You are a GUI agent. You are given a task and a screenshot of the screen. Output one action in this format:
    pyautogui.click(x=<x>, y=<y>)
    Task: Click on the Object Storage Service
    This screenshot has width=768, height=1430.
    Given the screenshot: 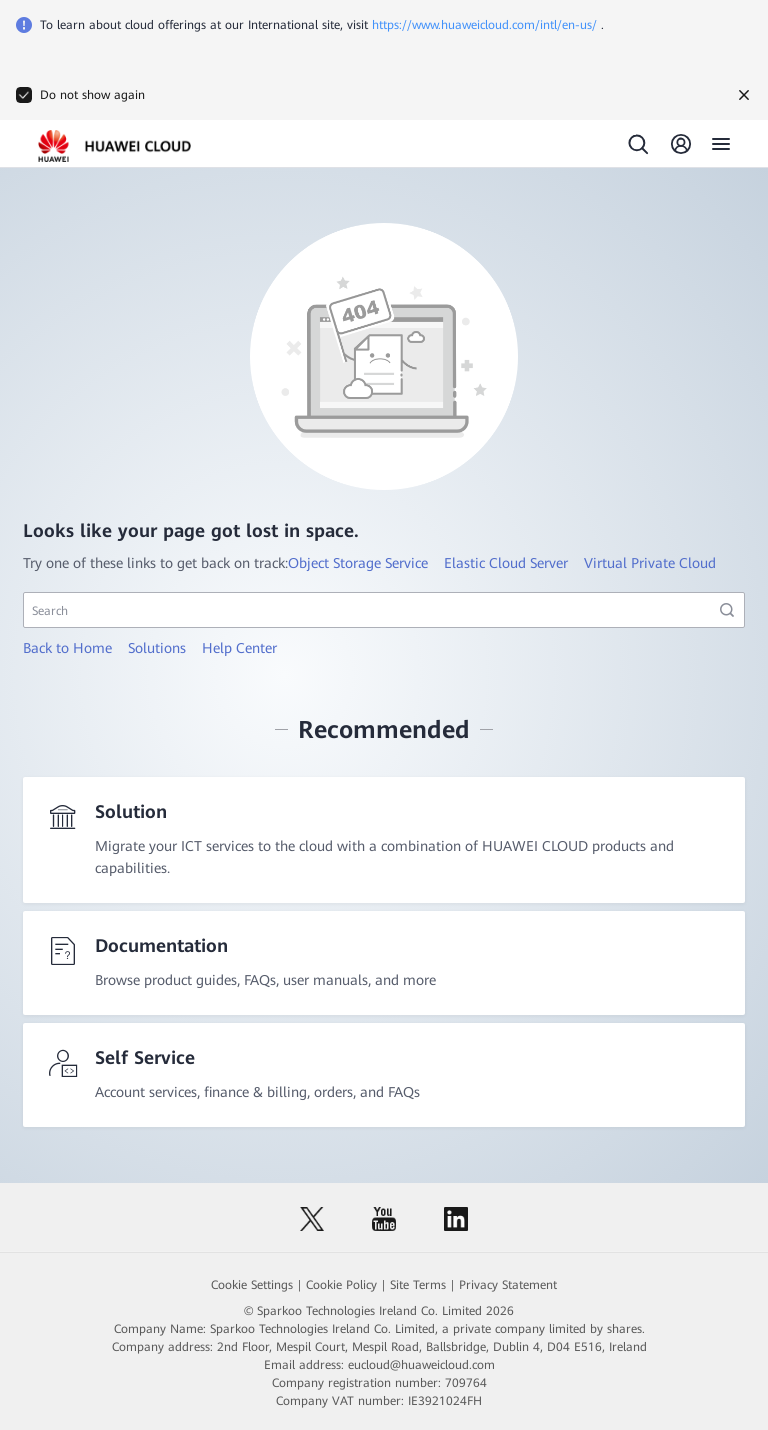 What is the action you would take?
    pyautogui.click(x=358, y=563)
    